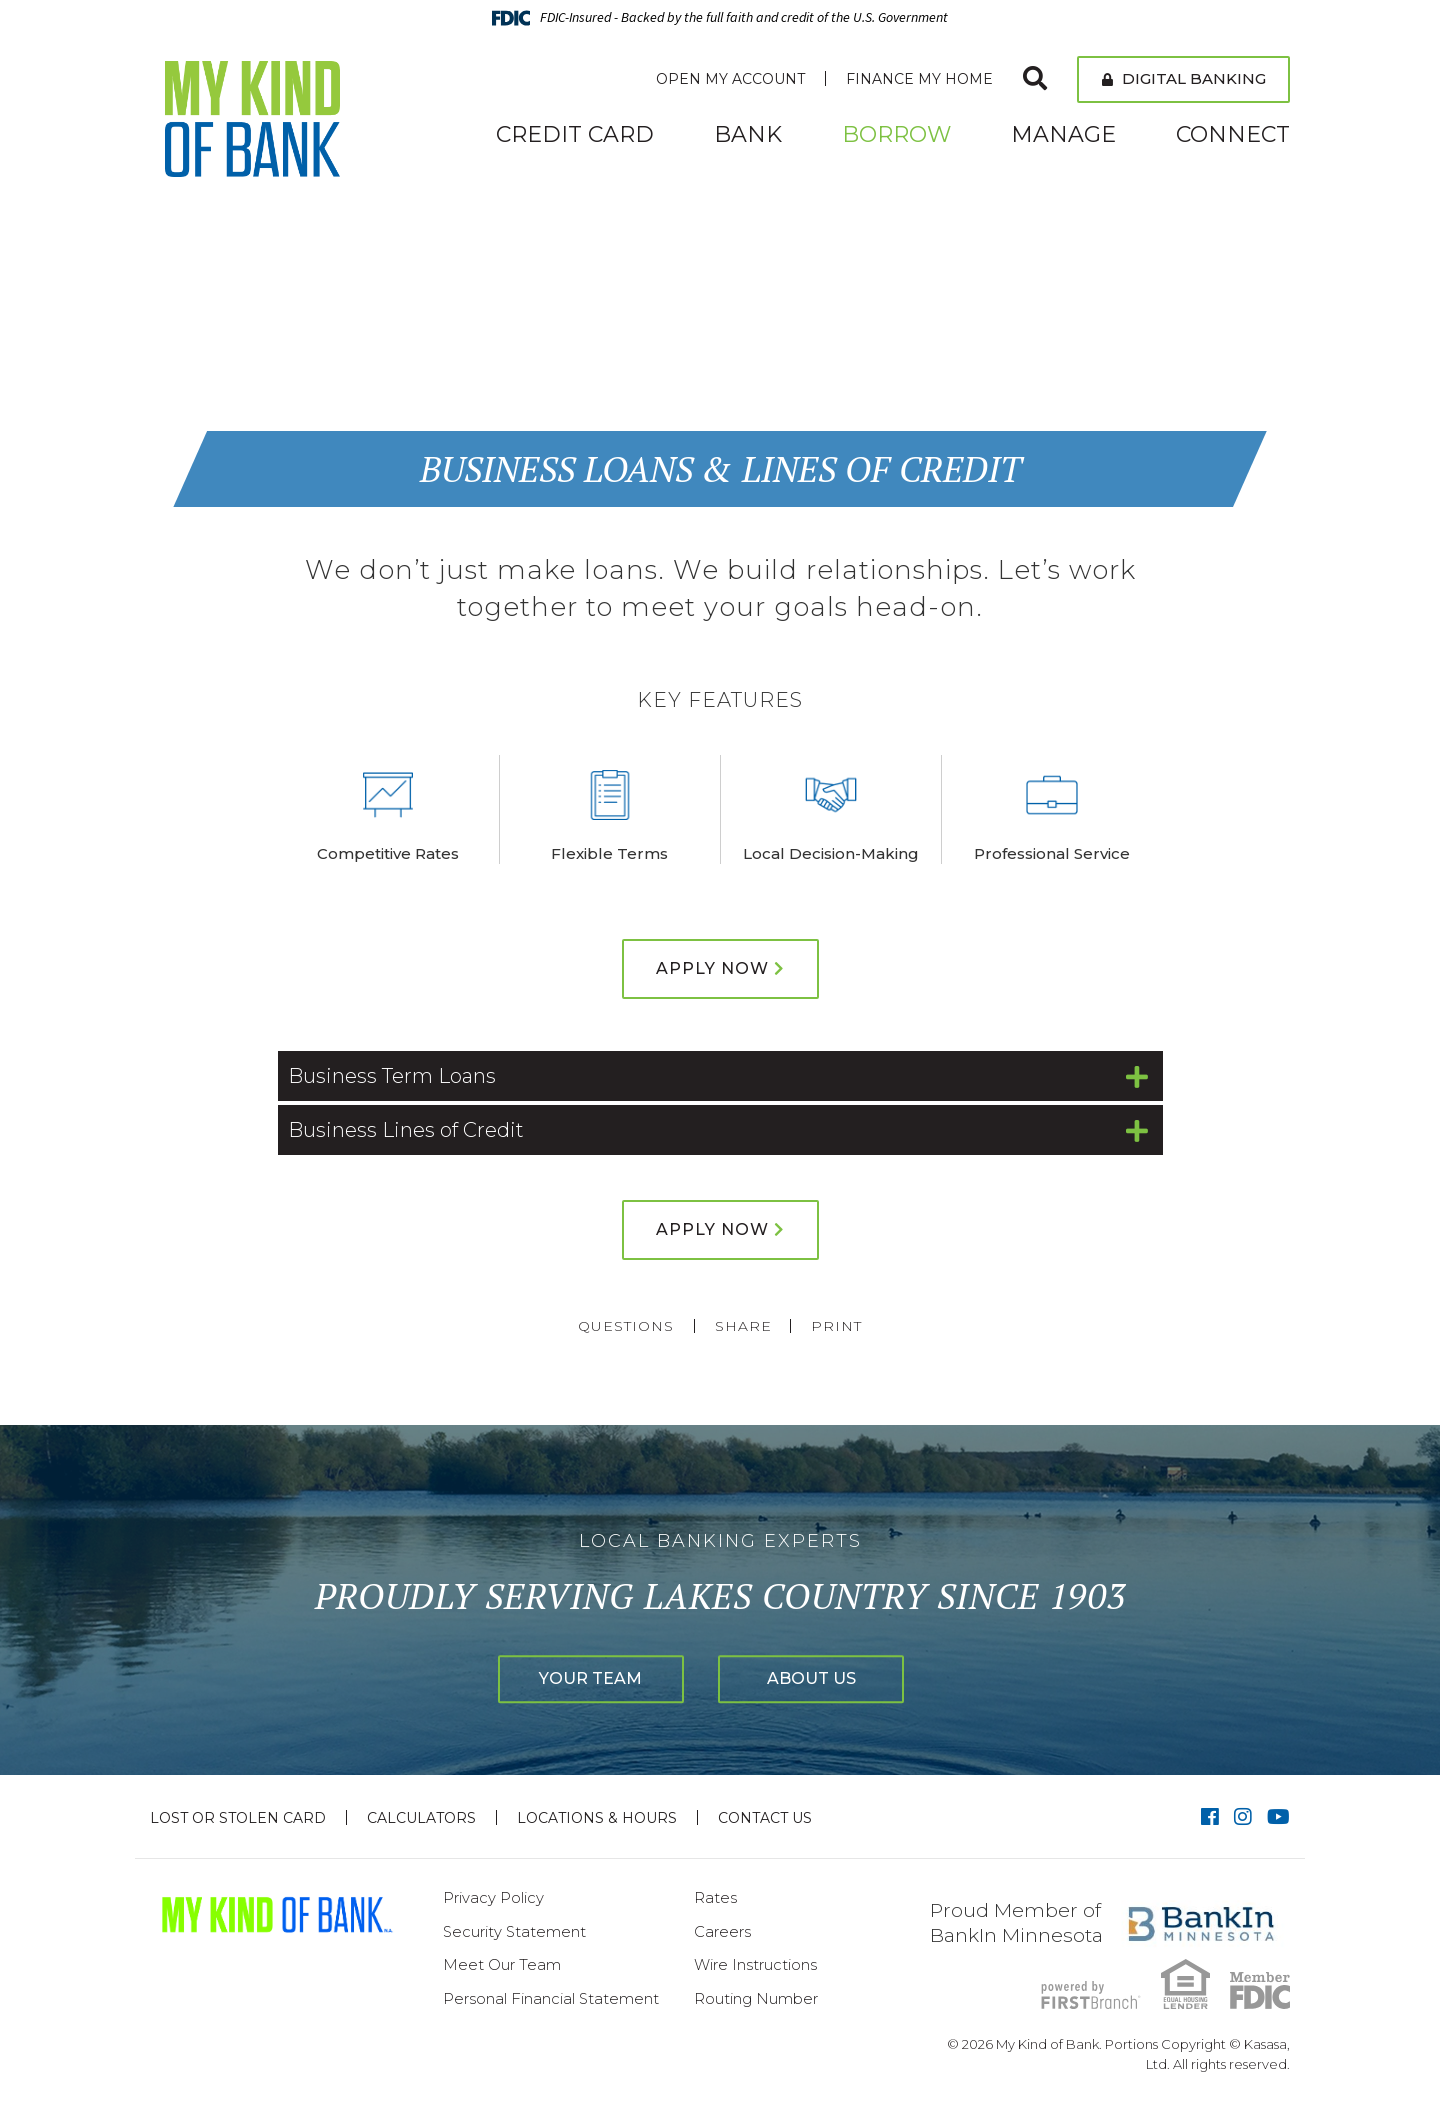 This screenshot has height=2127, width=1440. I want to click on Questions, so click(625, 1326).